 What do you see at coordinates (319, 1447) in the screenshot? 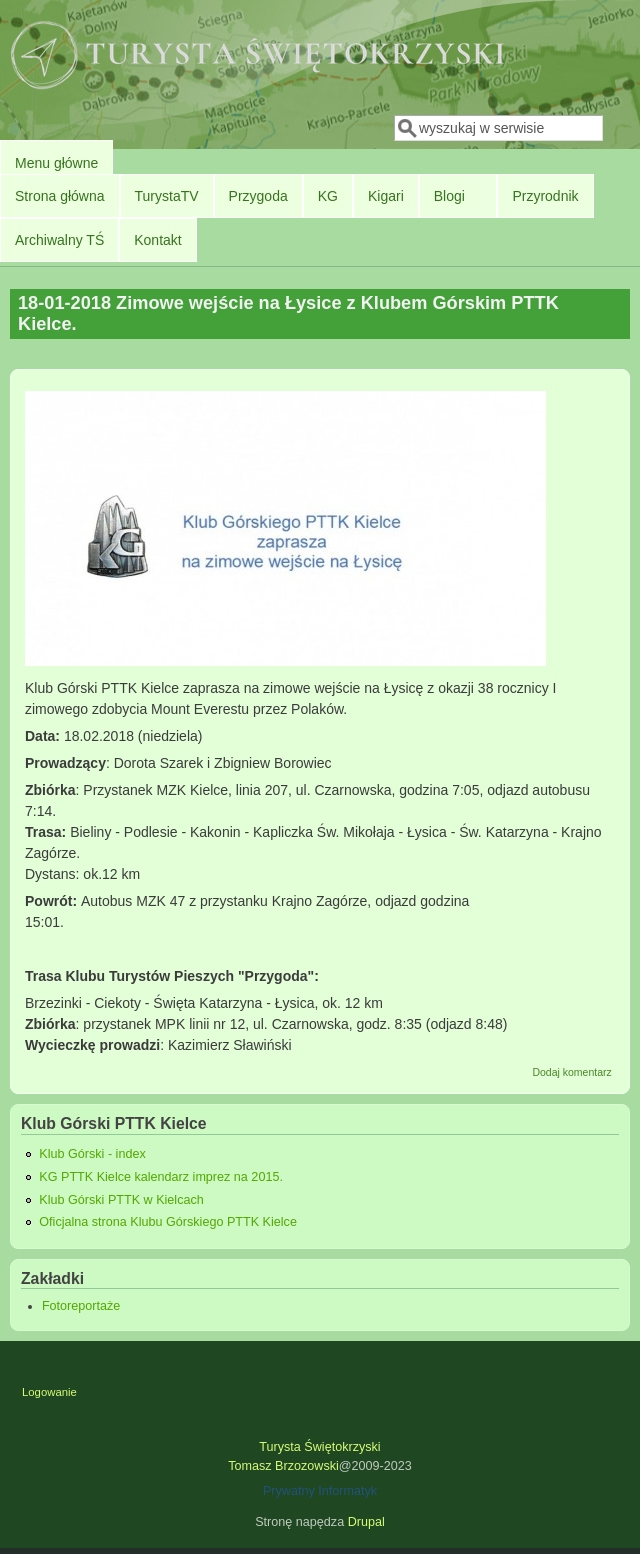
I see `Turysta Świętokrzyski` at bounding box center [319, 1447].